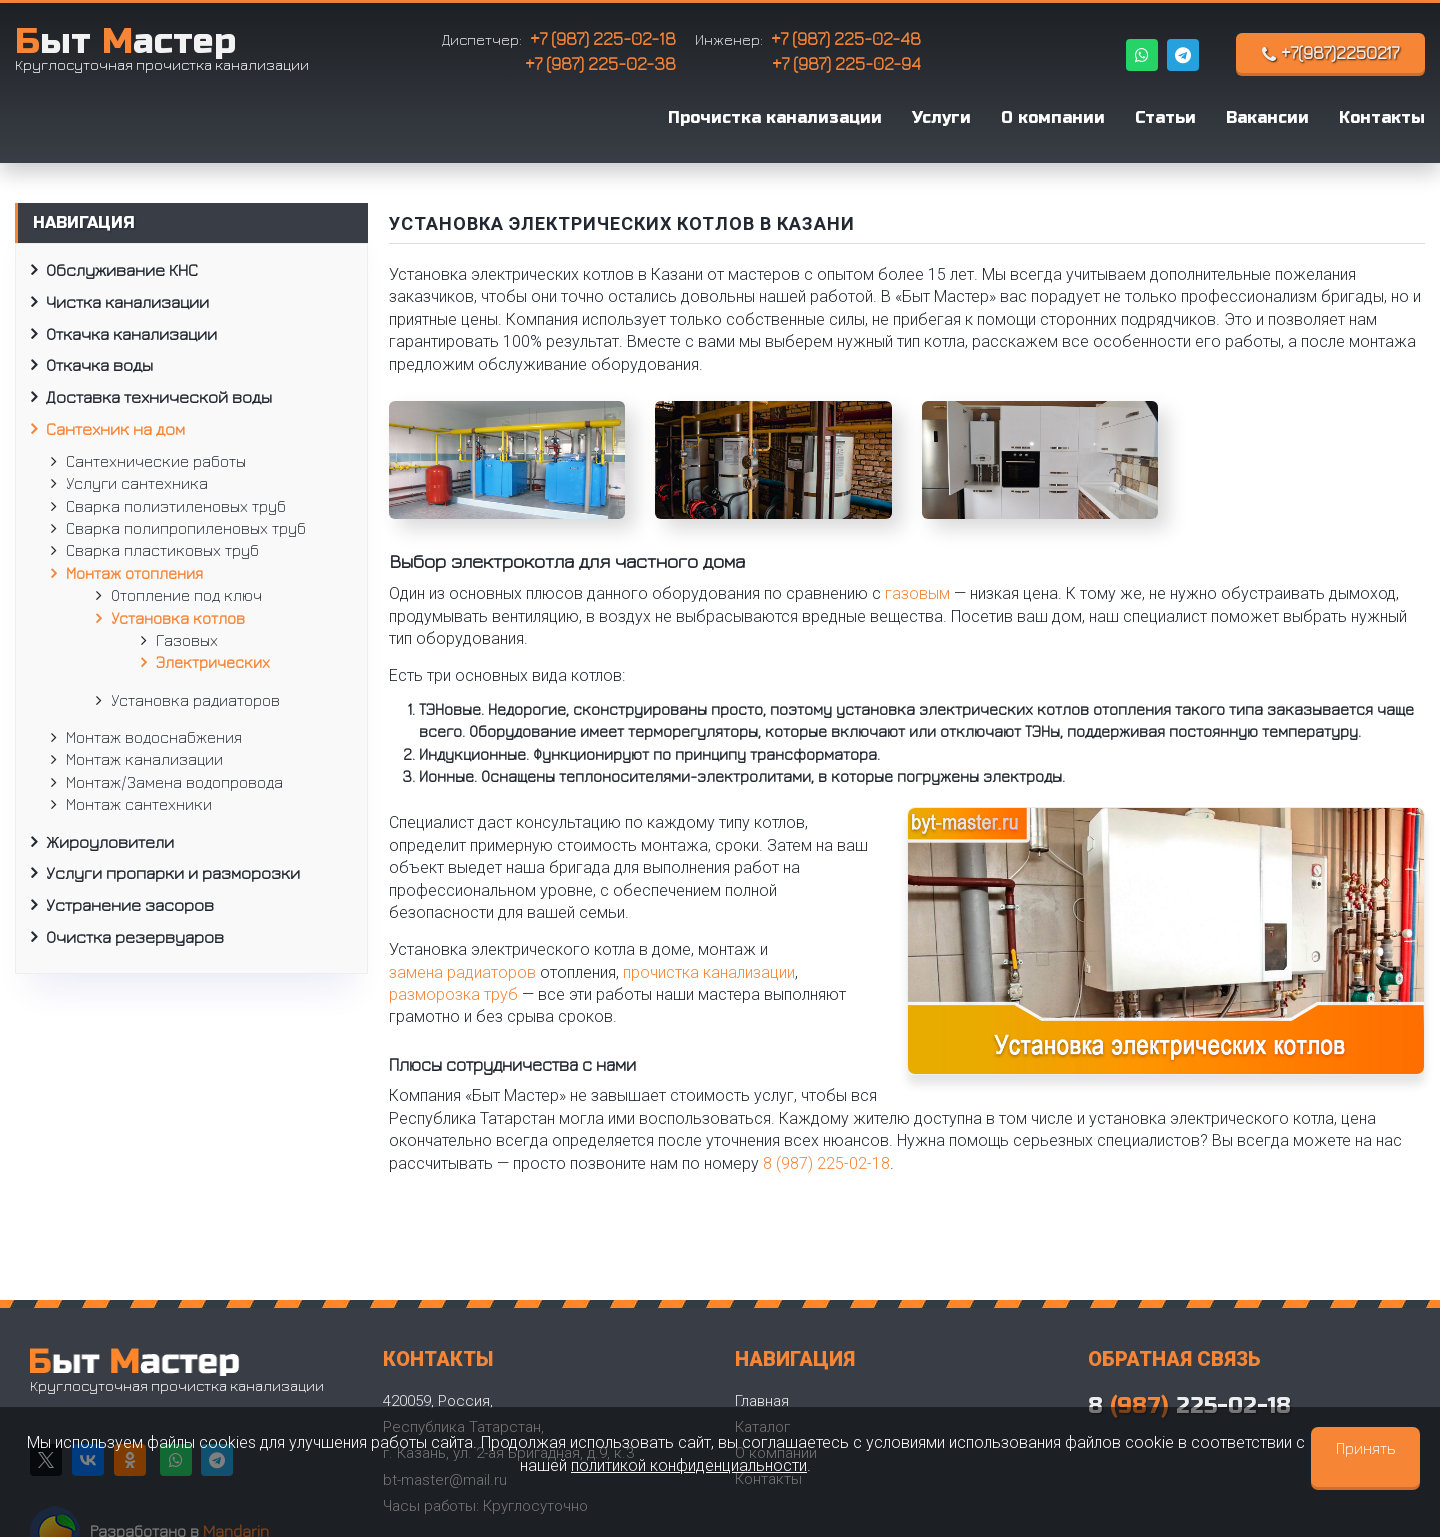 This screenshot has height=1537, width=1440. Describe the element at coordinates (600, 63) in the screenshot. I see `+7 (987) 225-02-38` at that location.